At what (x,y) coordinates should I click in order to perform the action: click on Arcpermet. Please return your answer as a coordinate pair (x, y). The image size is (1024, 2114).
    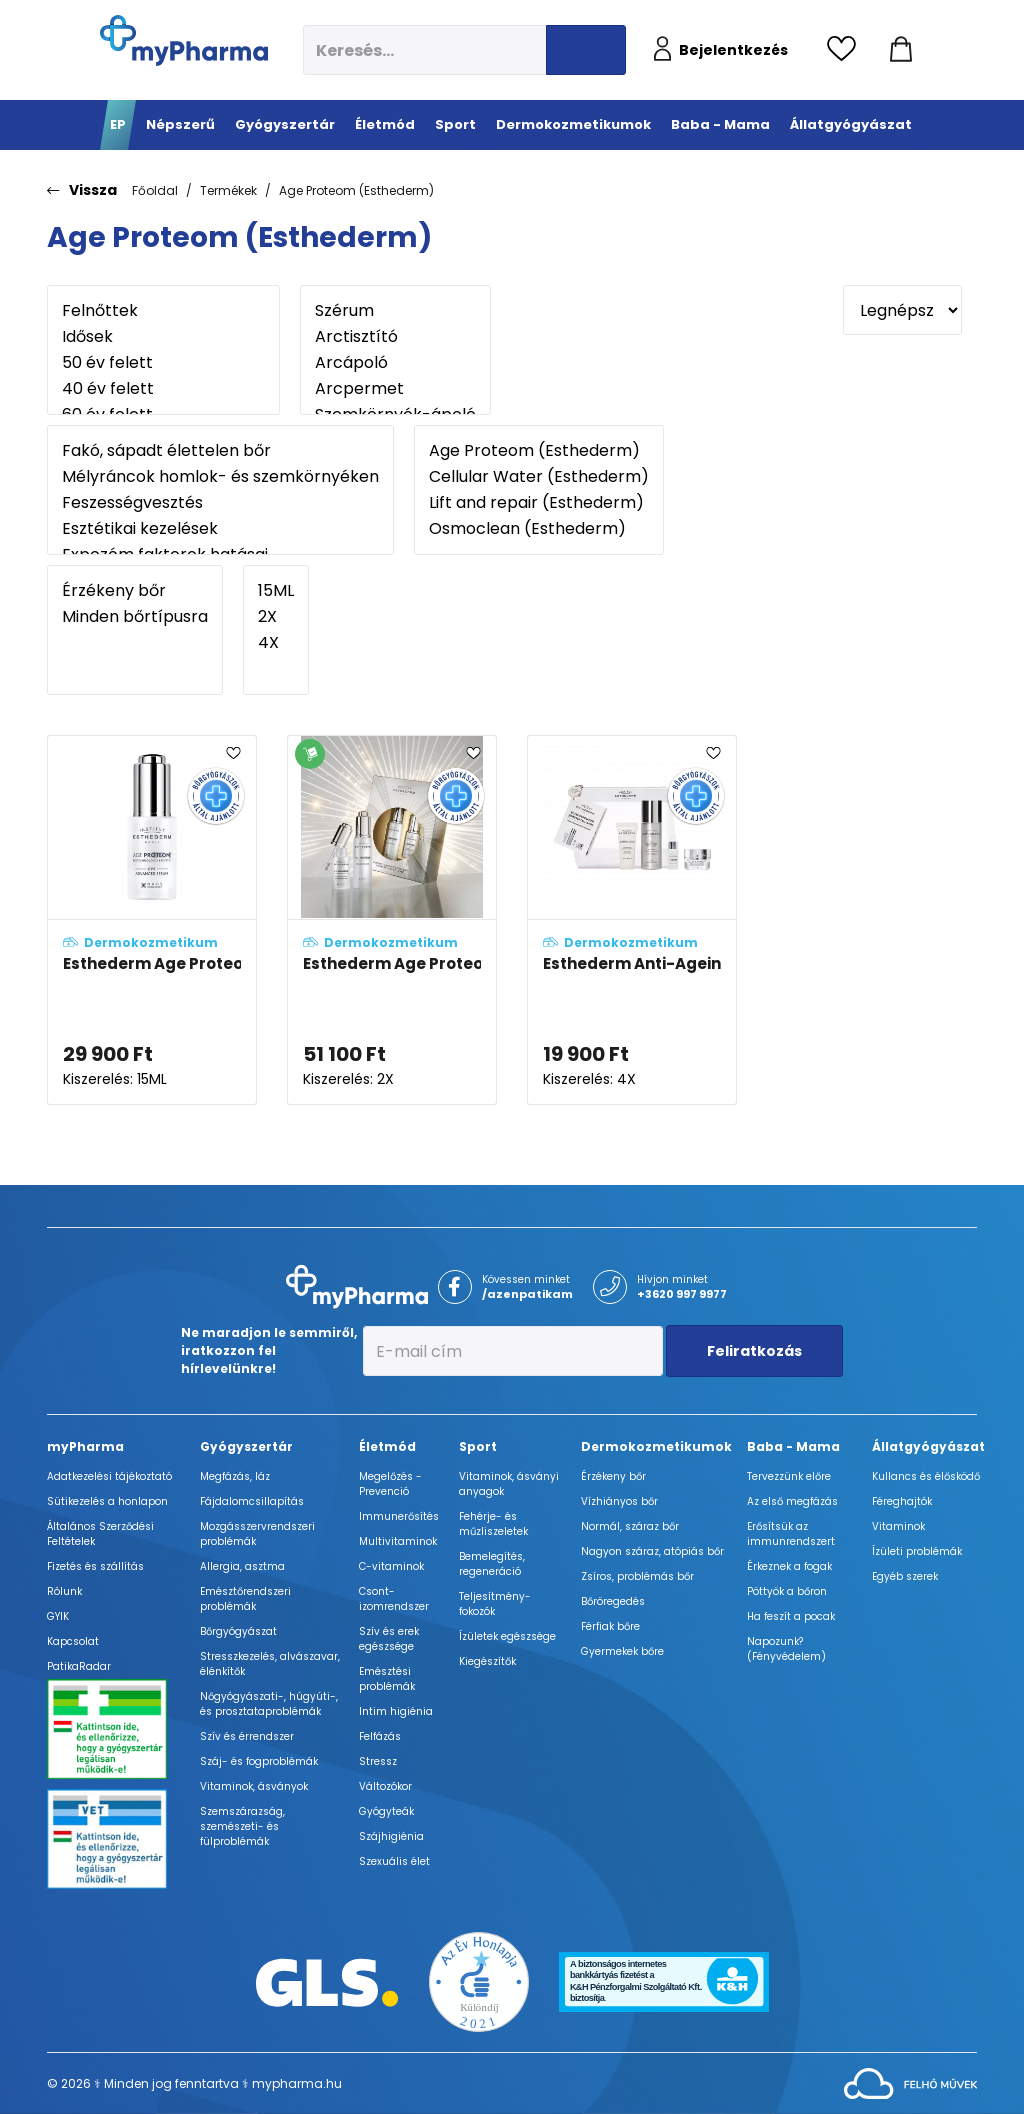
    Looking at the image, I should click on (395, 389).